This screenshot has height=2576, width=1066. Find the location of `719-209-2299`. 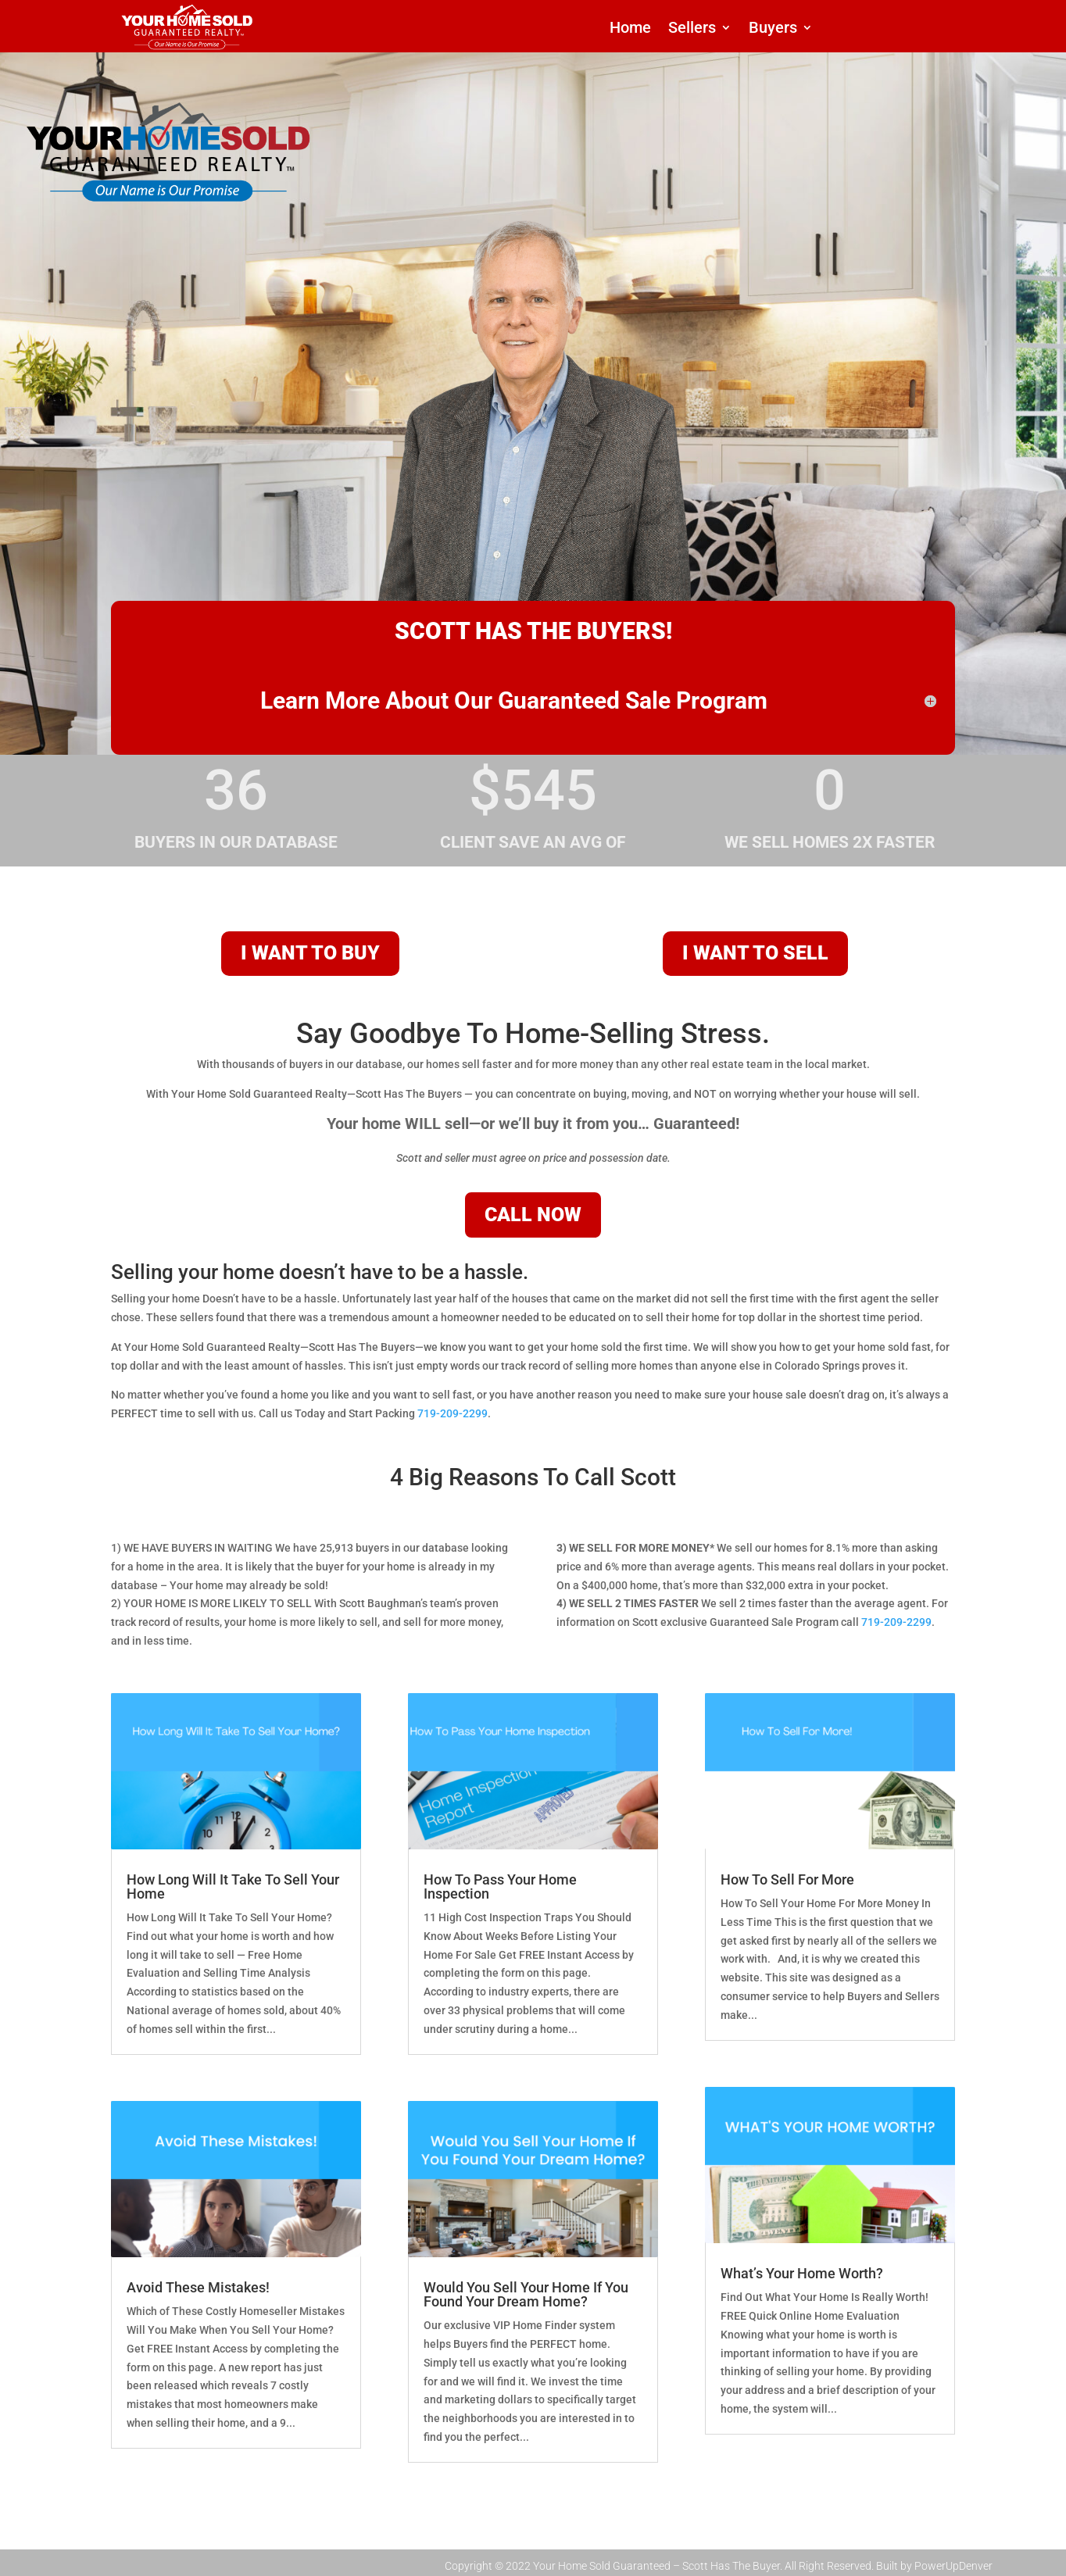

719-209-2299 is located at coordinates (452, 1413).